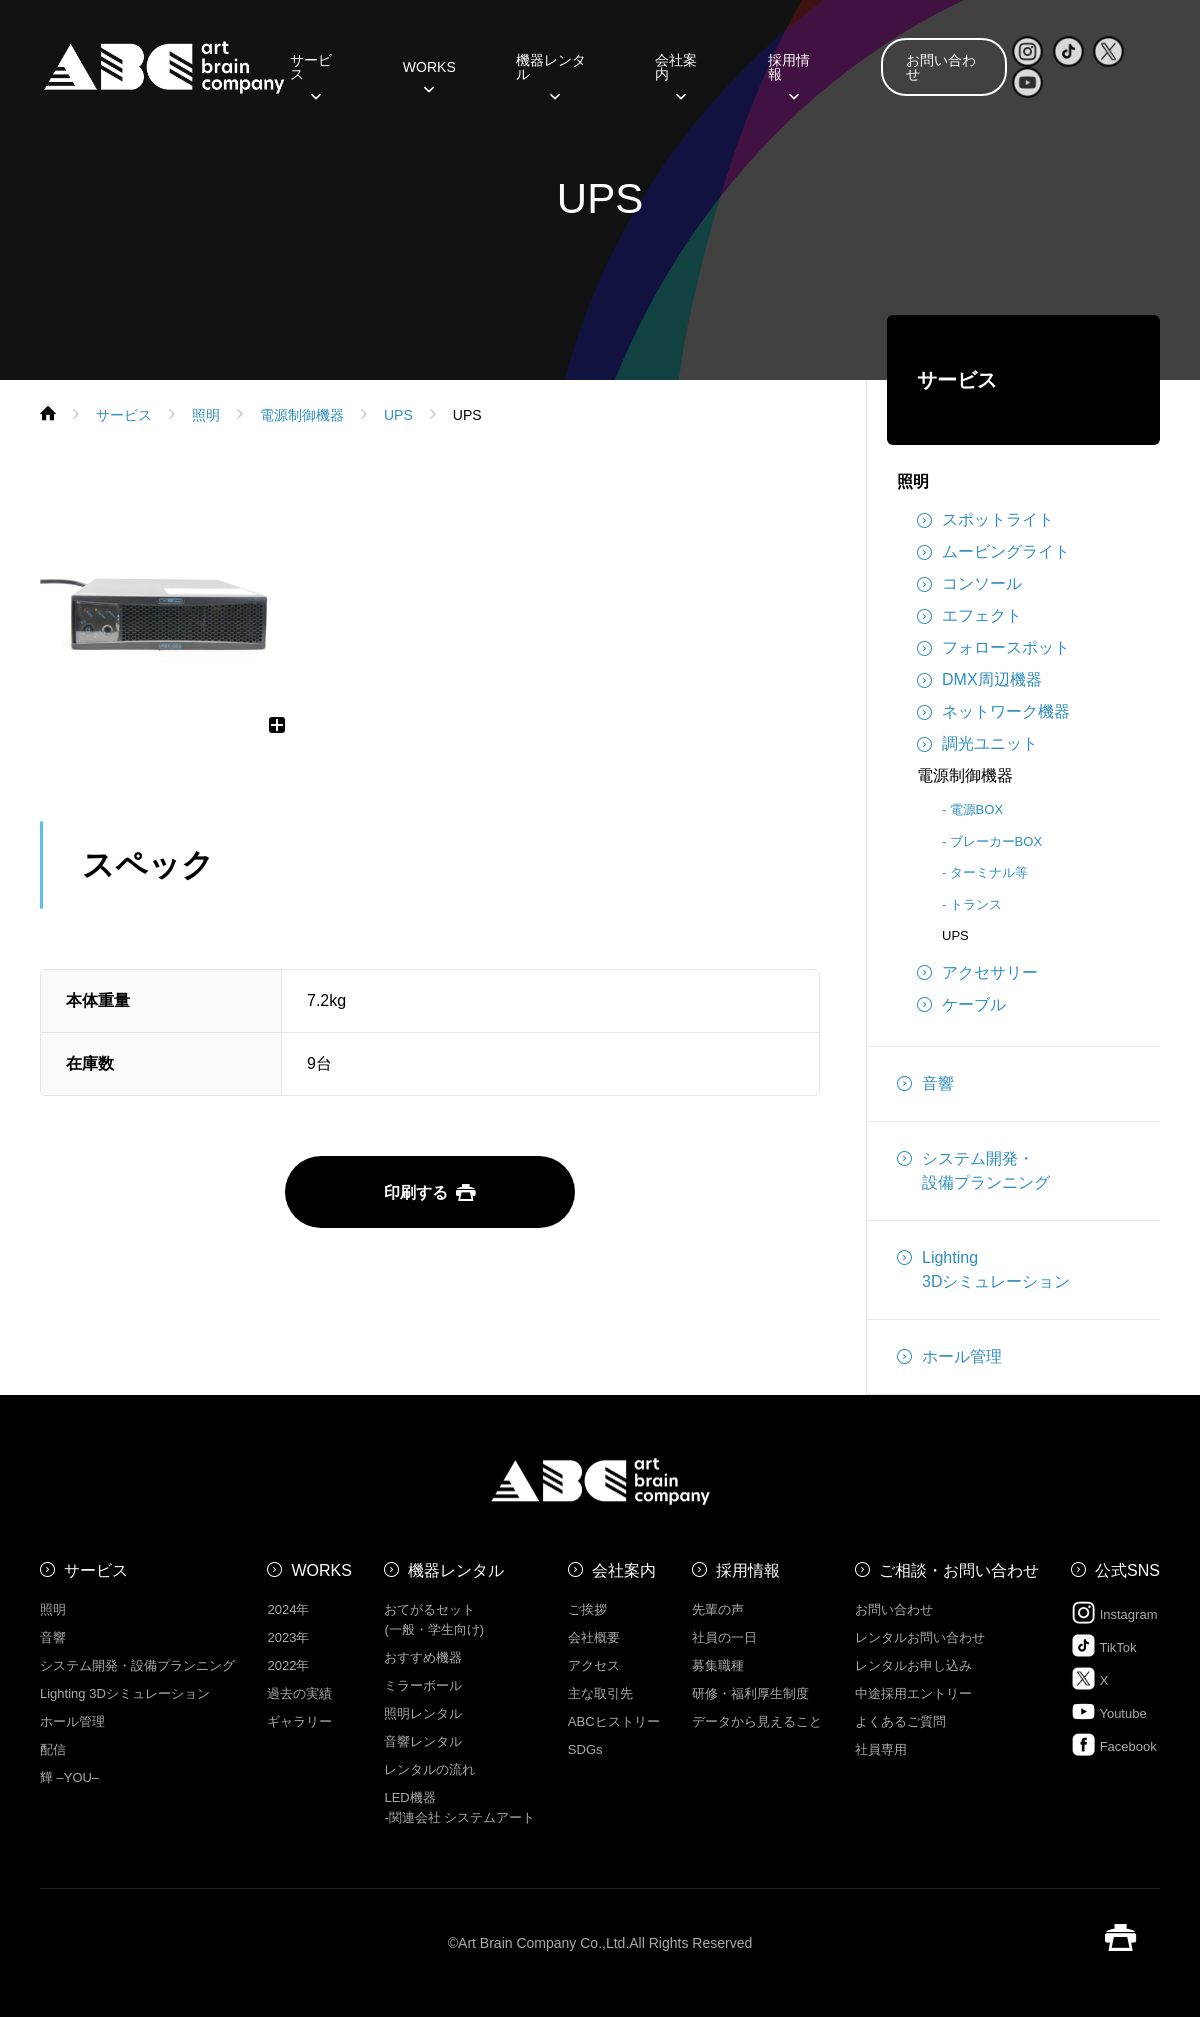  What do you see at coordinates (423, 1741) in the screenshot?
I see `音響レンタル` at bounding box center [423, 1741].